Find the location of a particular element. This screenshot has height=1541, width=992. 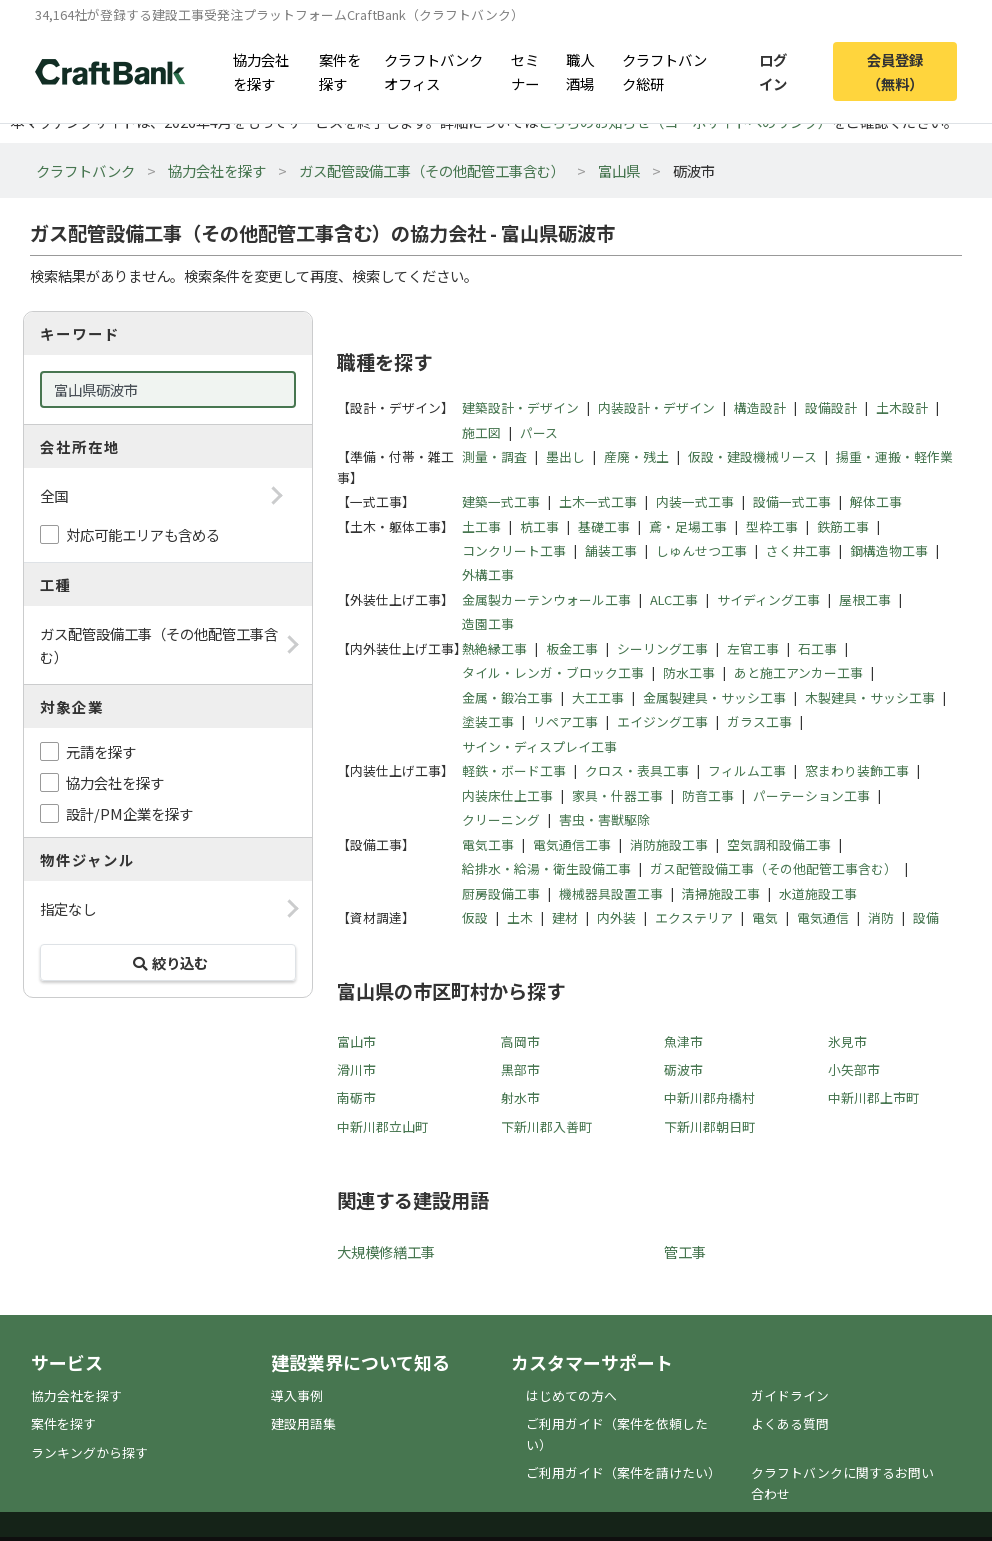

板金工事 is located at coordinates (572, 648).